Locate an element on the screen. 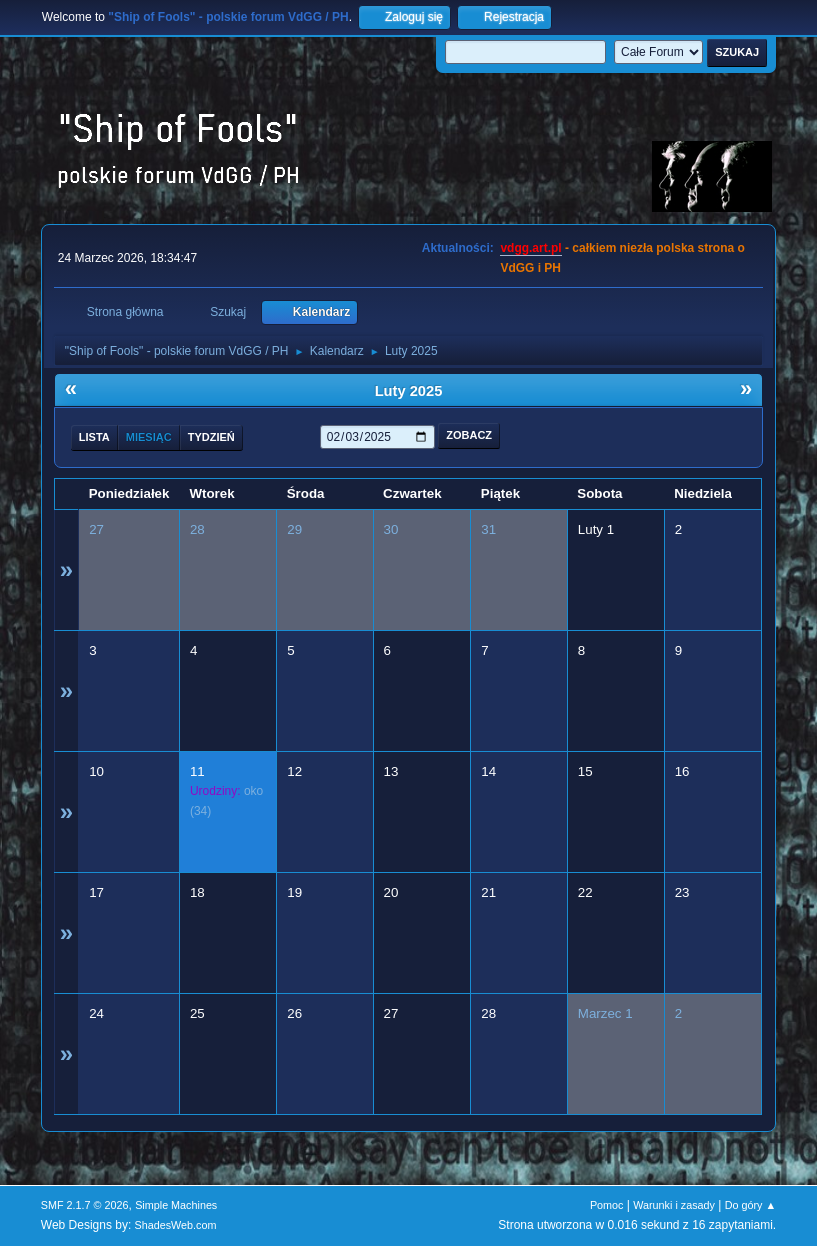 This screenshot has width=817, height=1246. 31 is located at coordinates (488, 529).